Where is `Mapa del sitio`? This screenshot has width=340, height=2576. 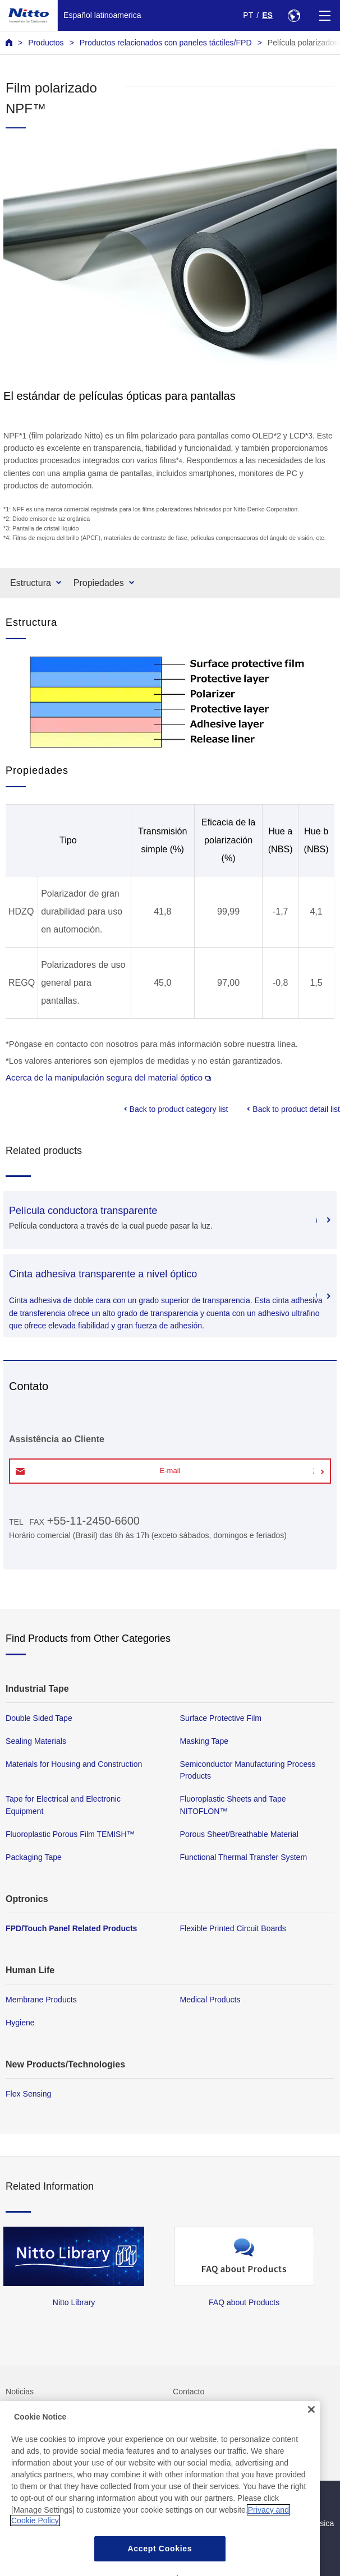
Mapa del sitio is located at coordinates (30, 2500).